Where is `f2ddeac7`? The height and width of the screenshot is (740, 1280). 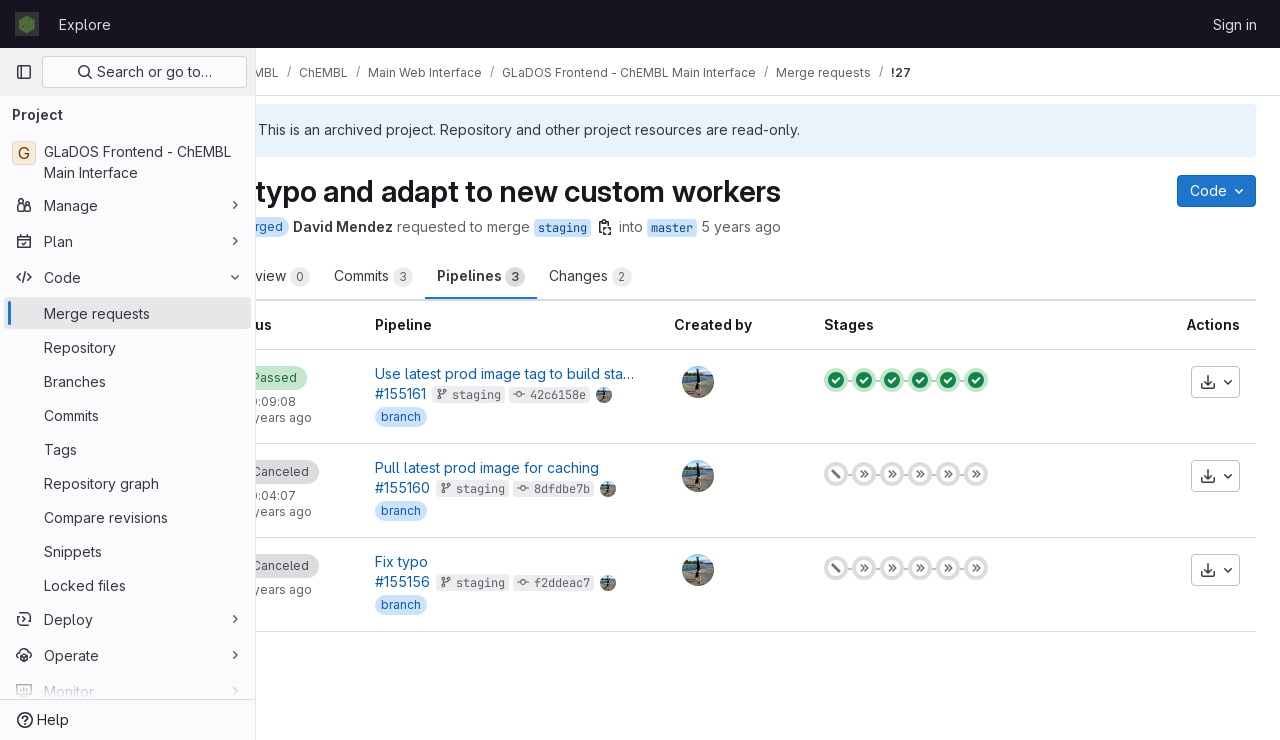 f2ddeac7 is located at coordinates (622, 583).